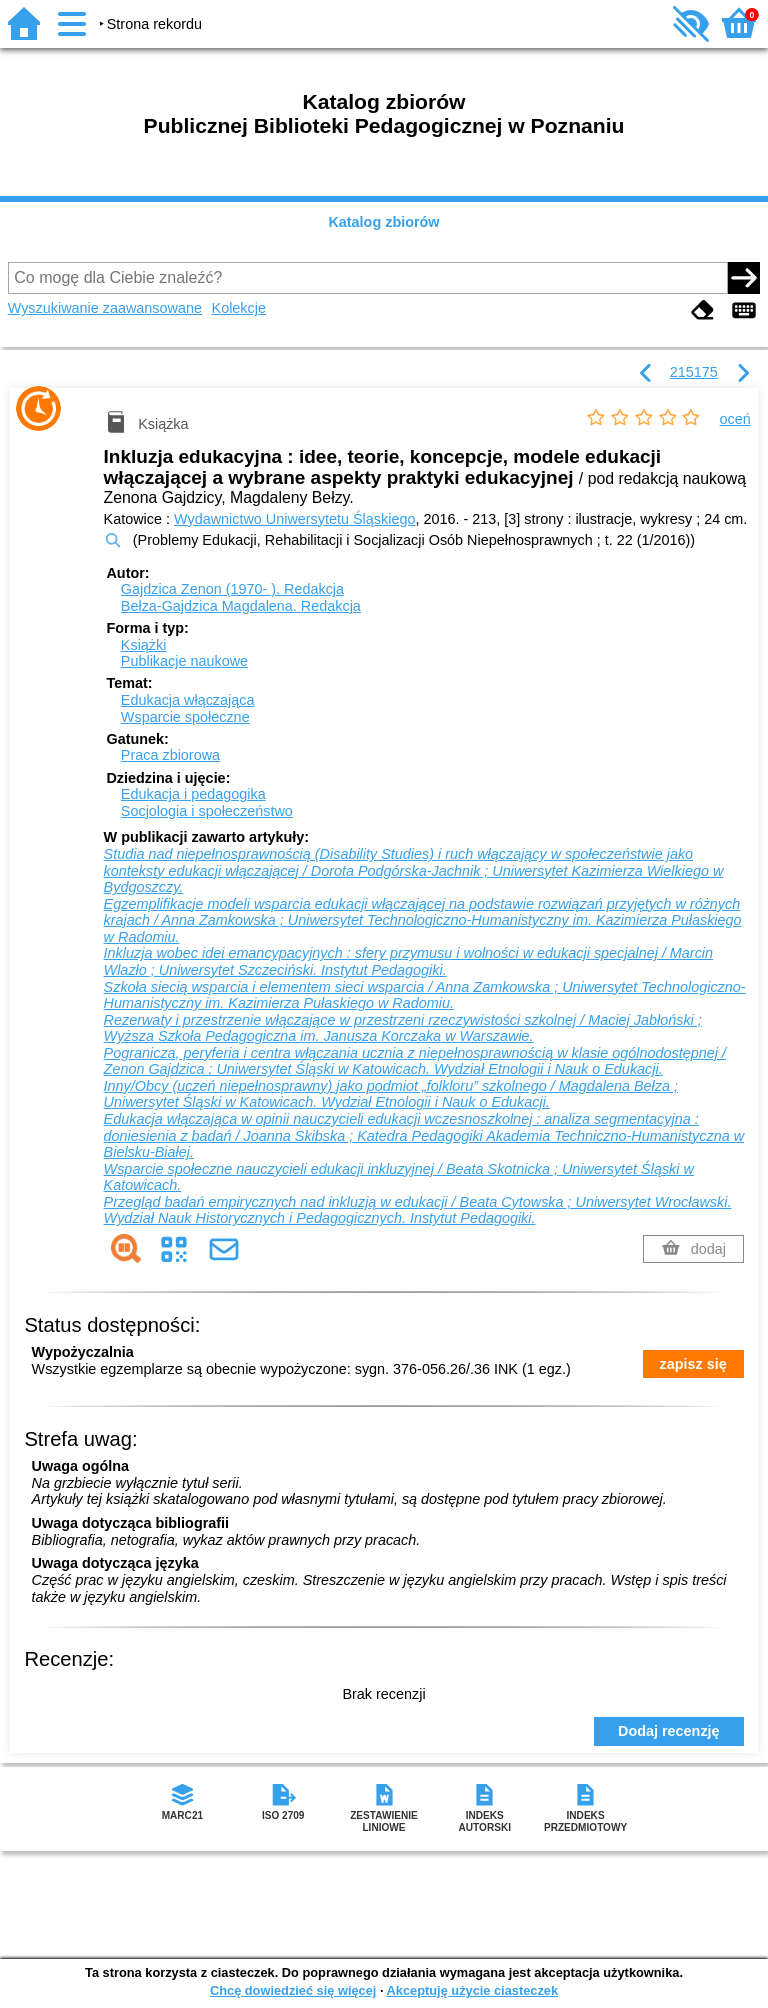  I want to click on Socjologia i społeczeństwo, so click(207, 811).